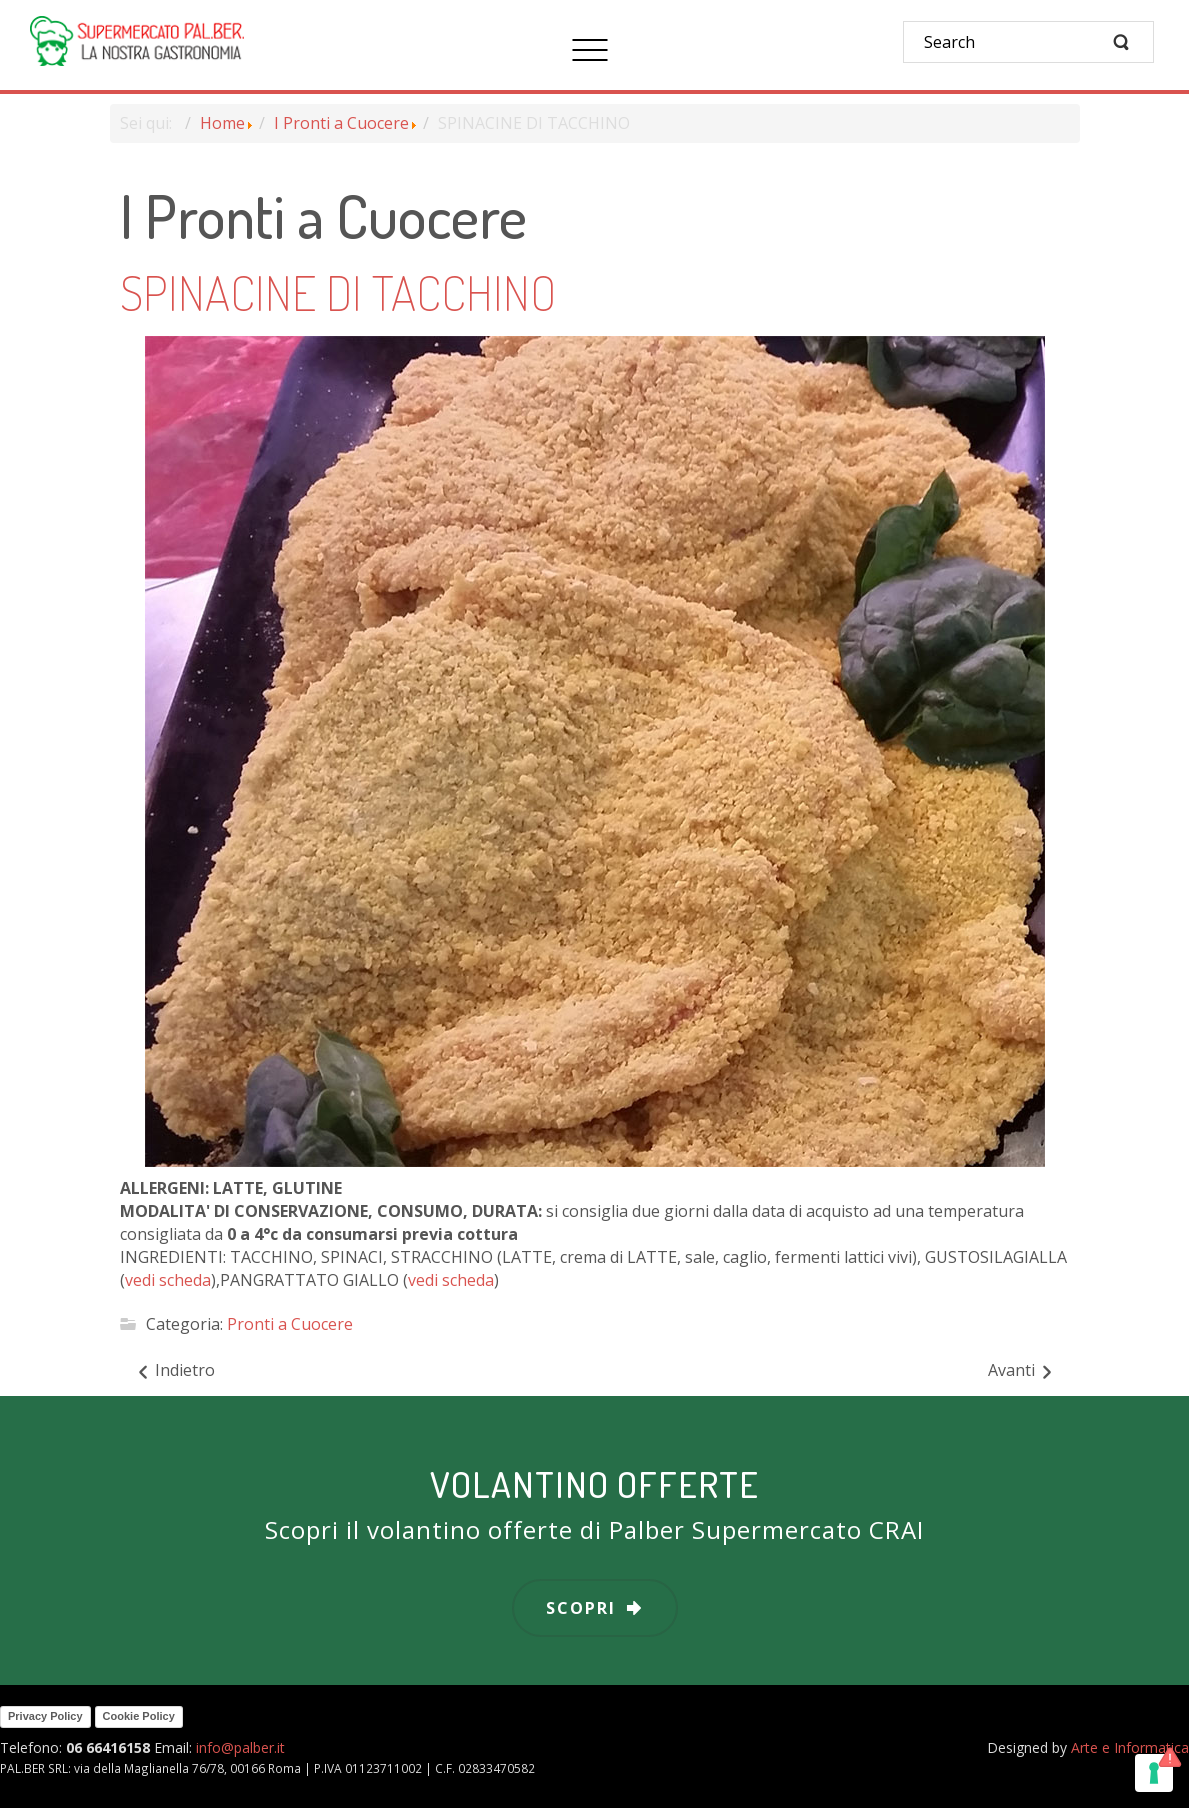 The image size is (1189, 1808). Describe the element at coordinates (139, 1716) in the screenshot. I see `Cookie Policy` at that location.